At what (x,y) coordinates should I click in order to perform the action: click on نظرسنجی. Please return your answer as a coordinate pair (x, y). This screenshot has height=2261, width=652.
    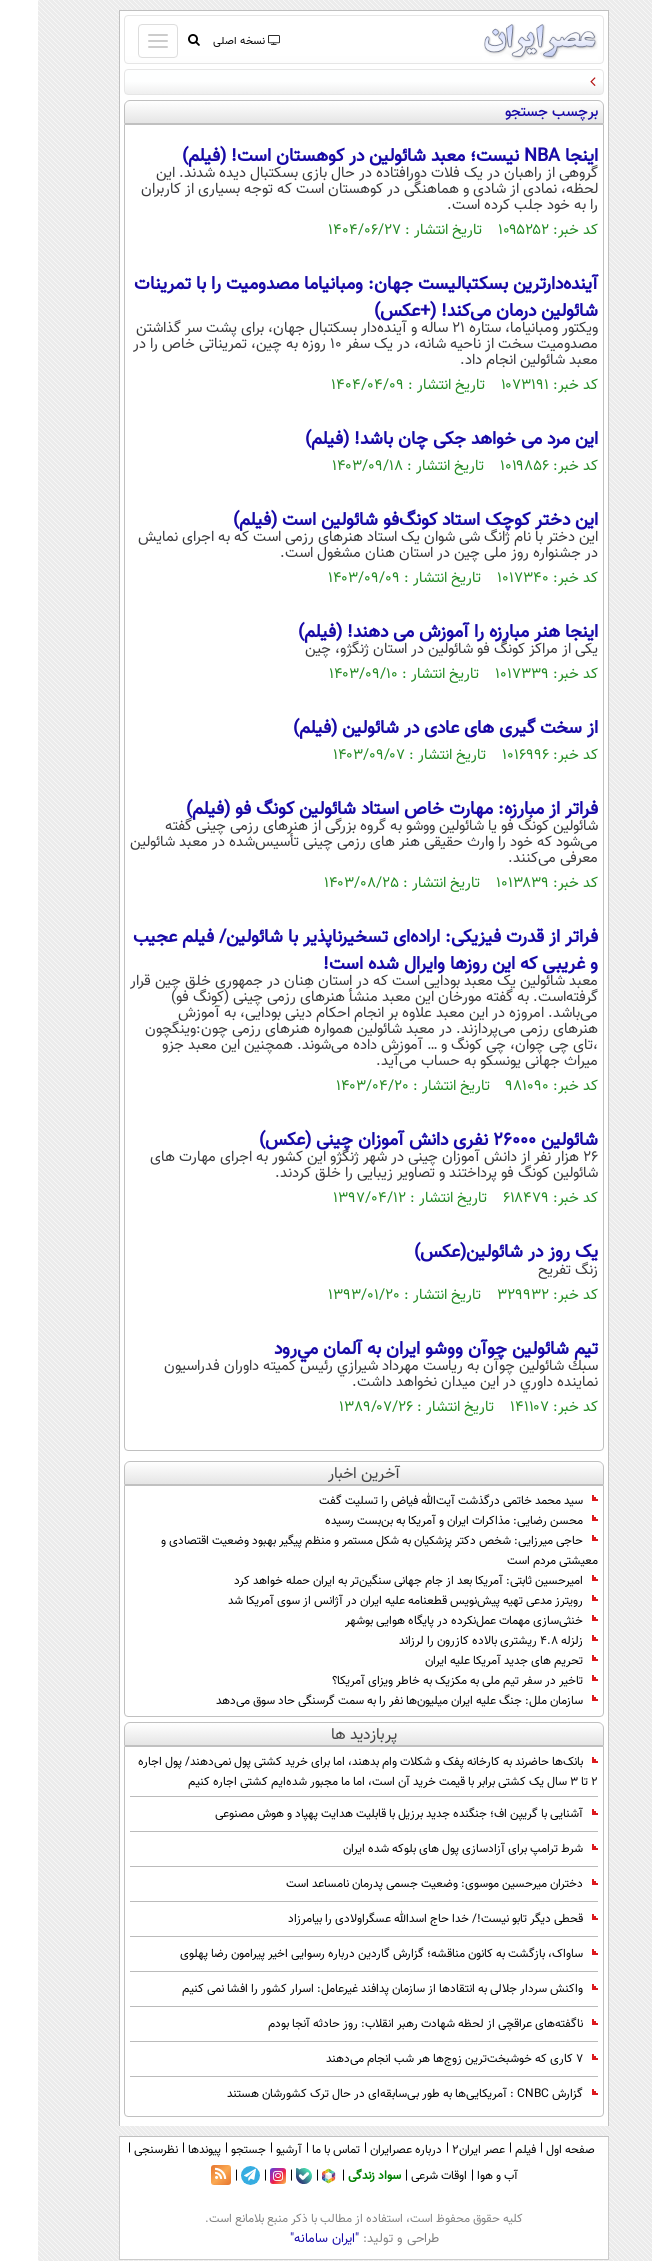
    Looking at the image, I should click on (118, 2150).